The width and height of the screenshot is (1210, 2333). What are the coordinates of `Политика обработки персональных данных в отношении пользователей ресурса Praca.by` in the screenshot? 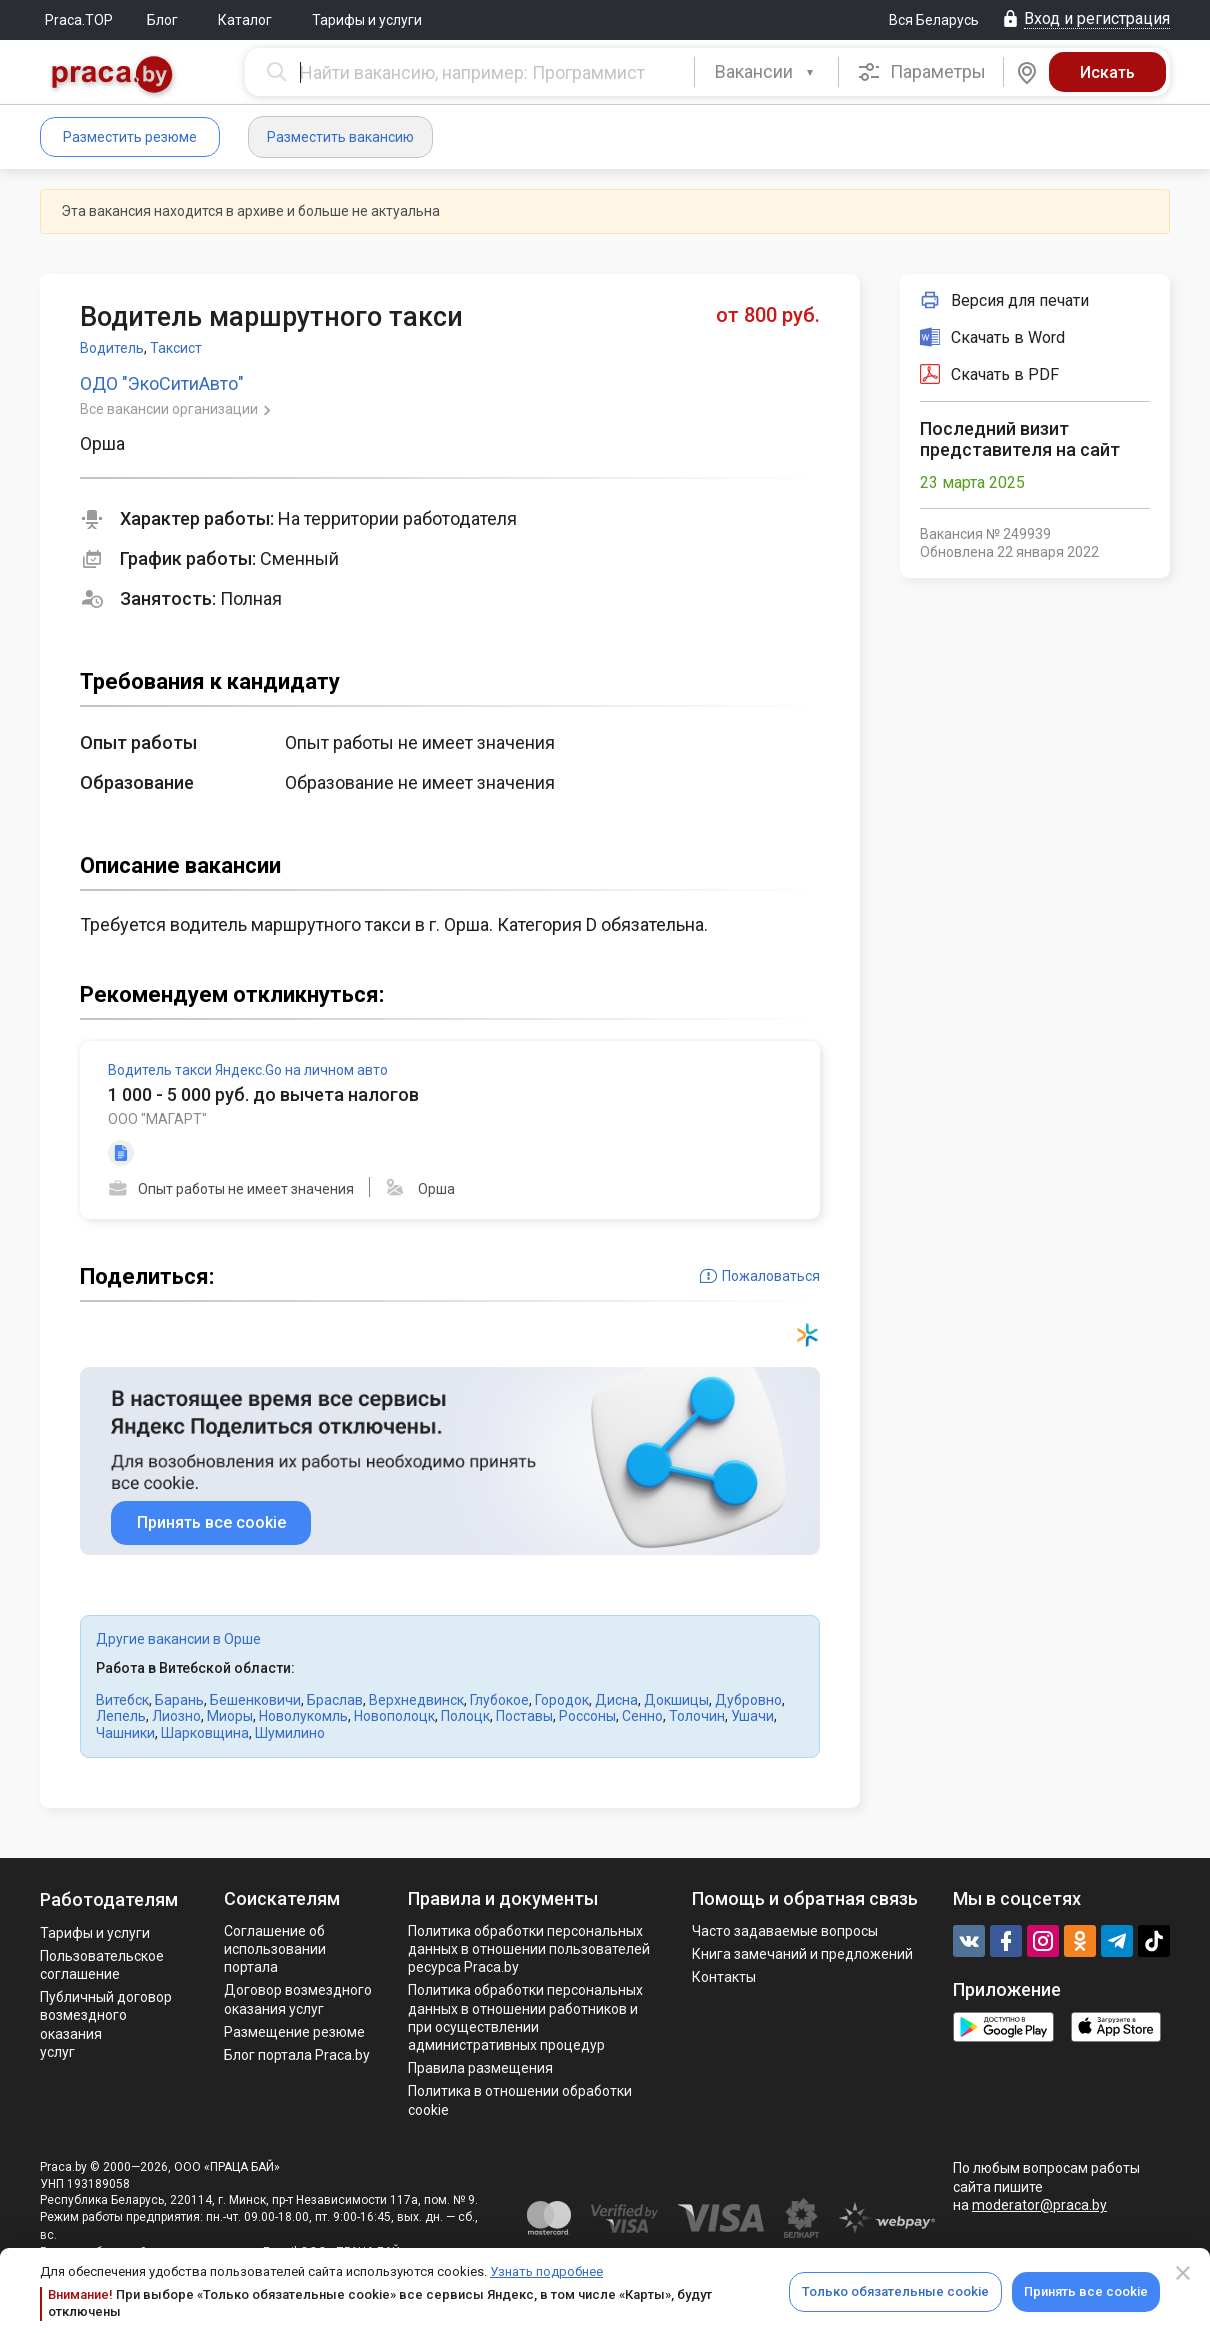 It's located at (529, 1949).